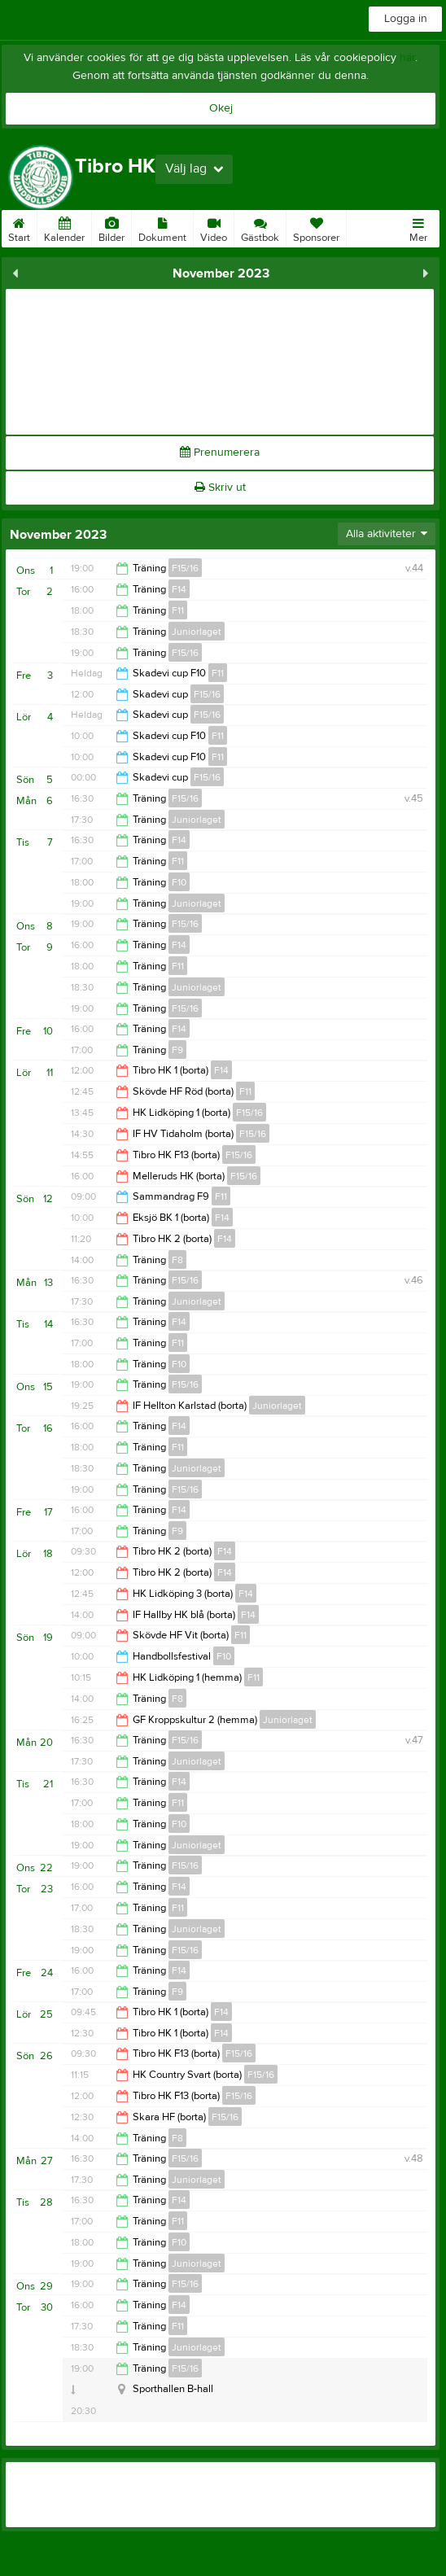  What do you see at coordinates (185, 568) in the screenshot?
I see `F15/16` at bounding box center [185, 568].